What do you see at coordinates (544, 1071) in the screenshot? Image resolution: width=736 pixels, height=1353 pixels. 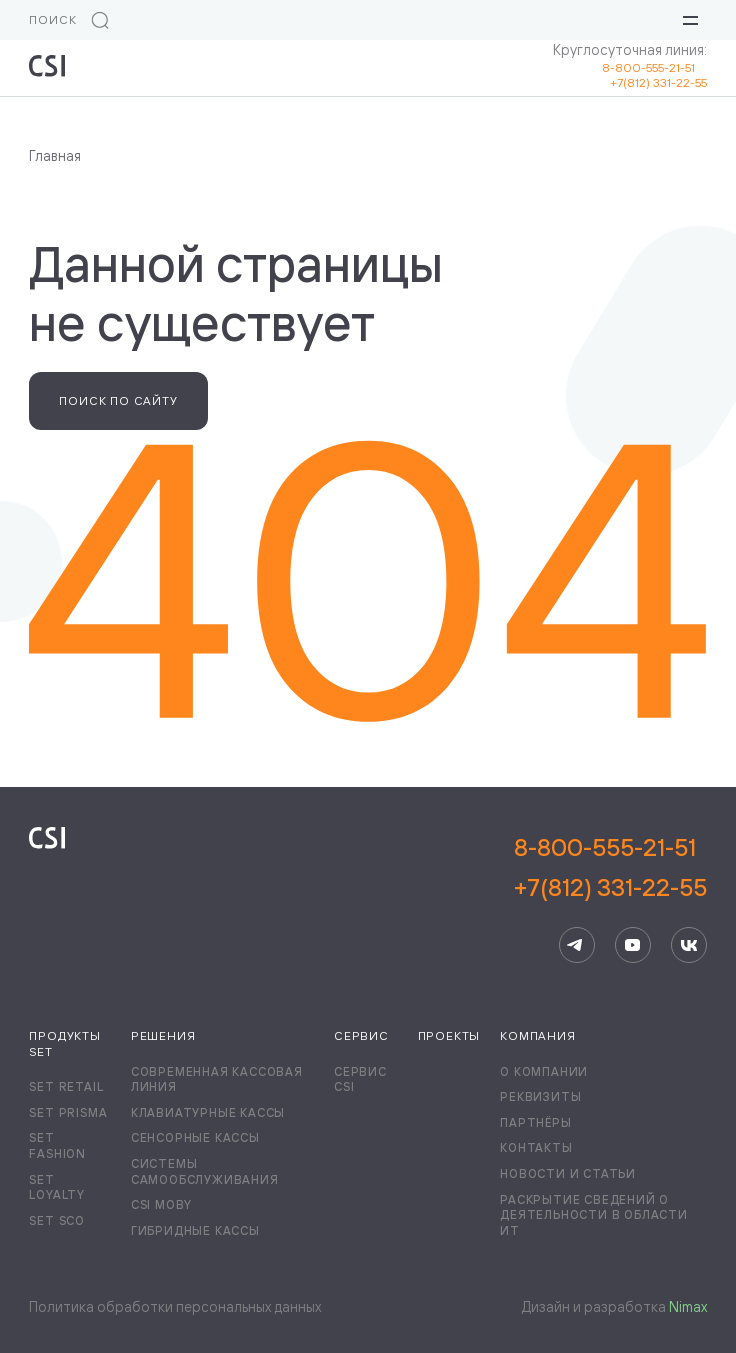 I see `О компании` at bounding box center [544, 1071].